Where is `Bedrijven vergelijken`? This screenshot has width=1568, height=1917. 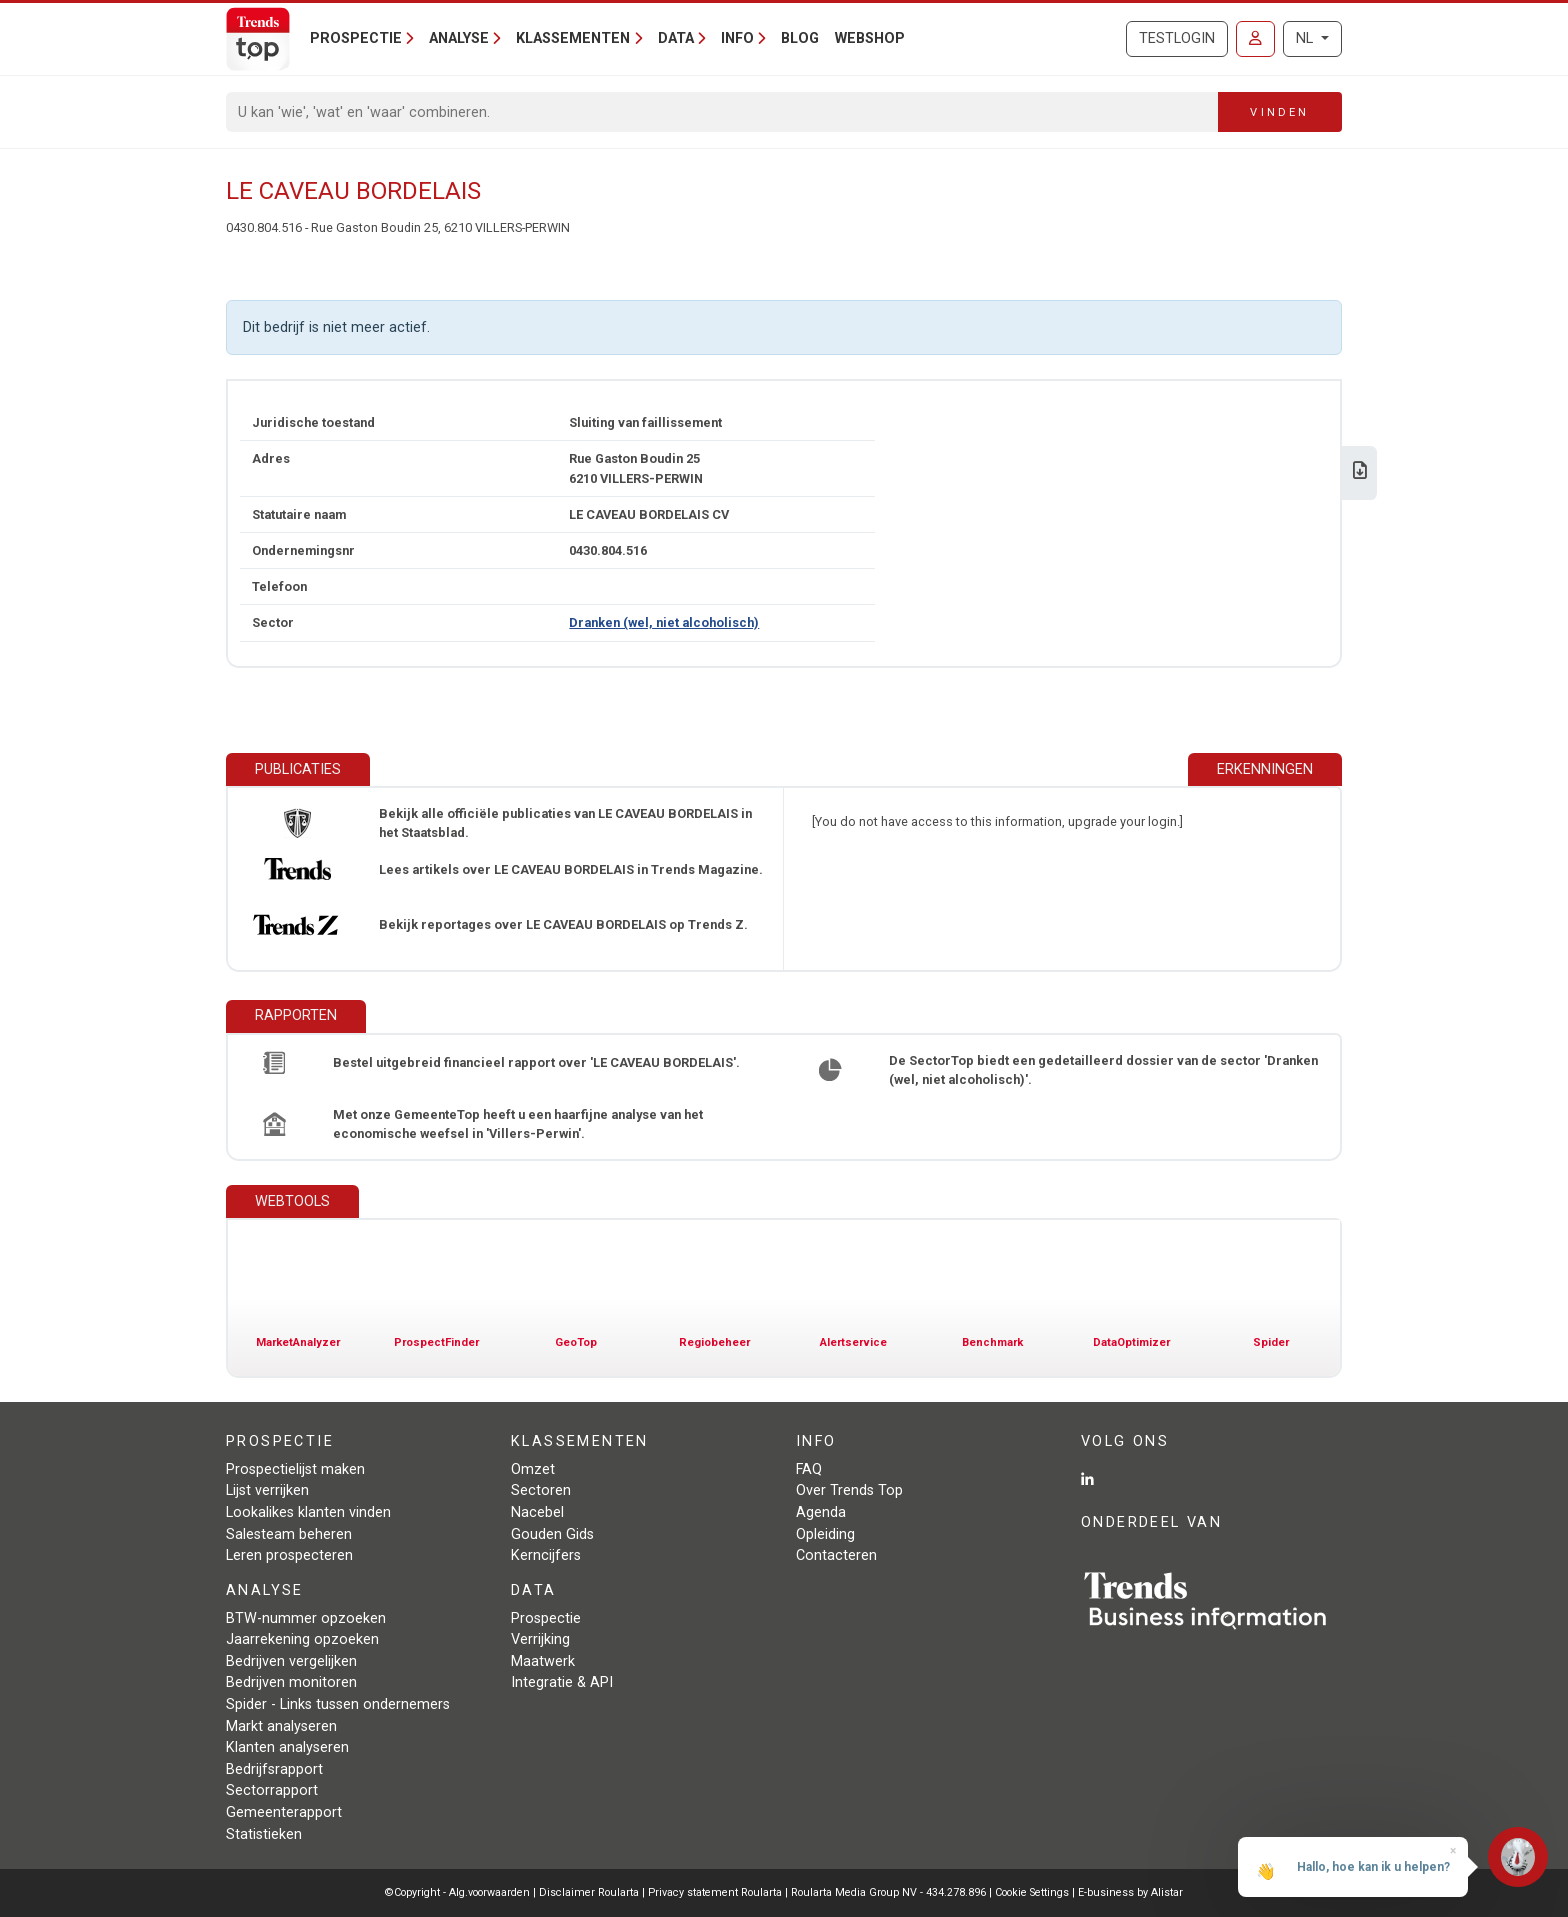 Bedrijven vergelijken is located at coordinates (291, 1661).